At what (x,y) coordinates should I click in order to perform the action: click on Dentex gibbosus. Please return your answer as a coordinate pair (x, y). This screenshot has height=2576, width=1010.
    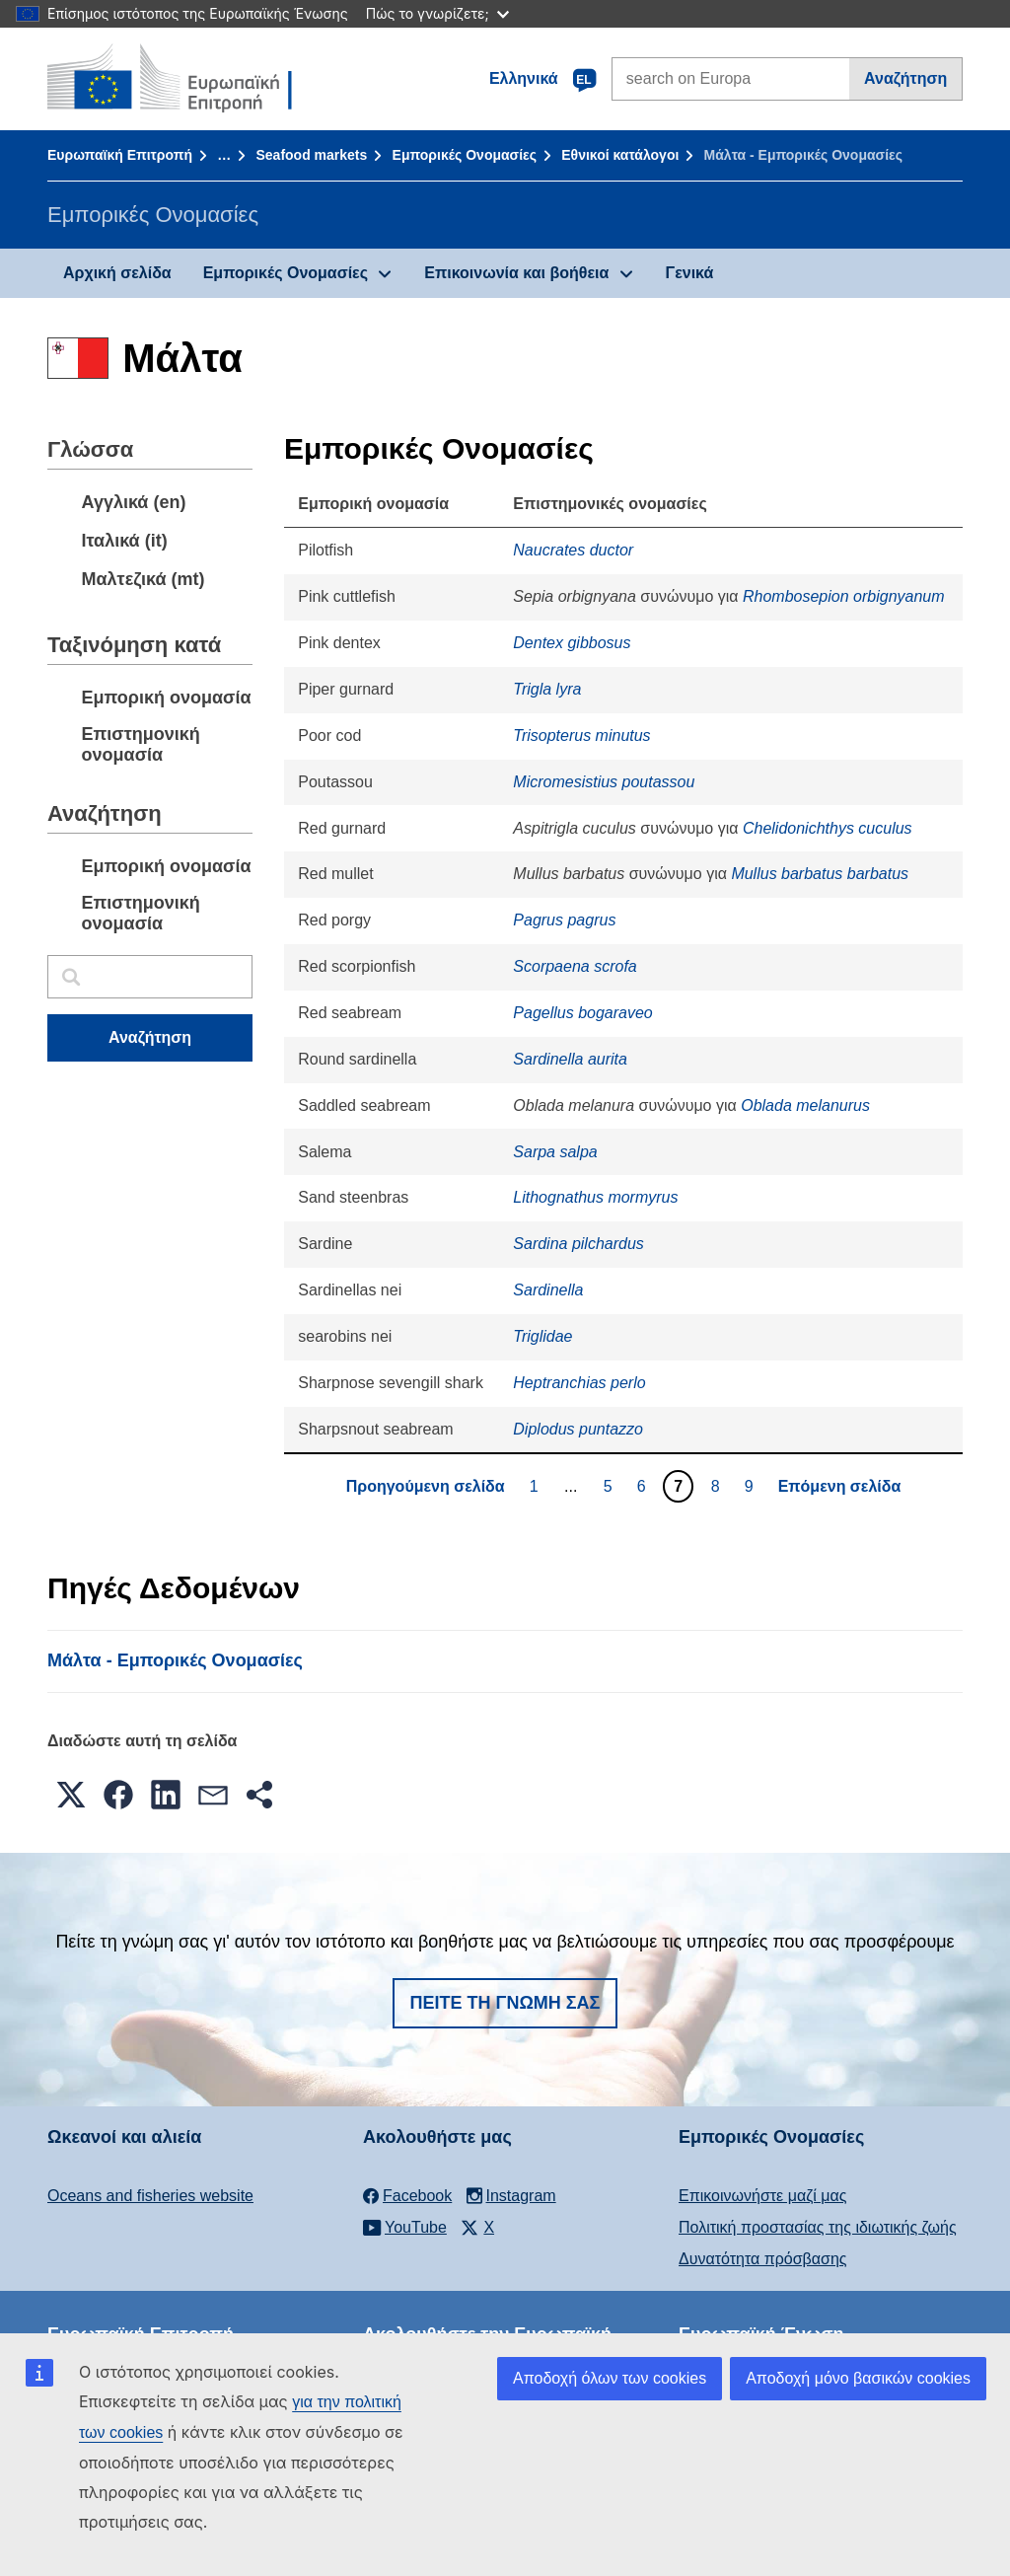
    Looking at the image, I should click on (571, 642).